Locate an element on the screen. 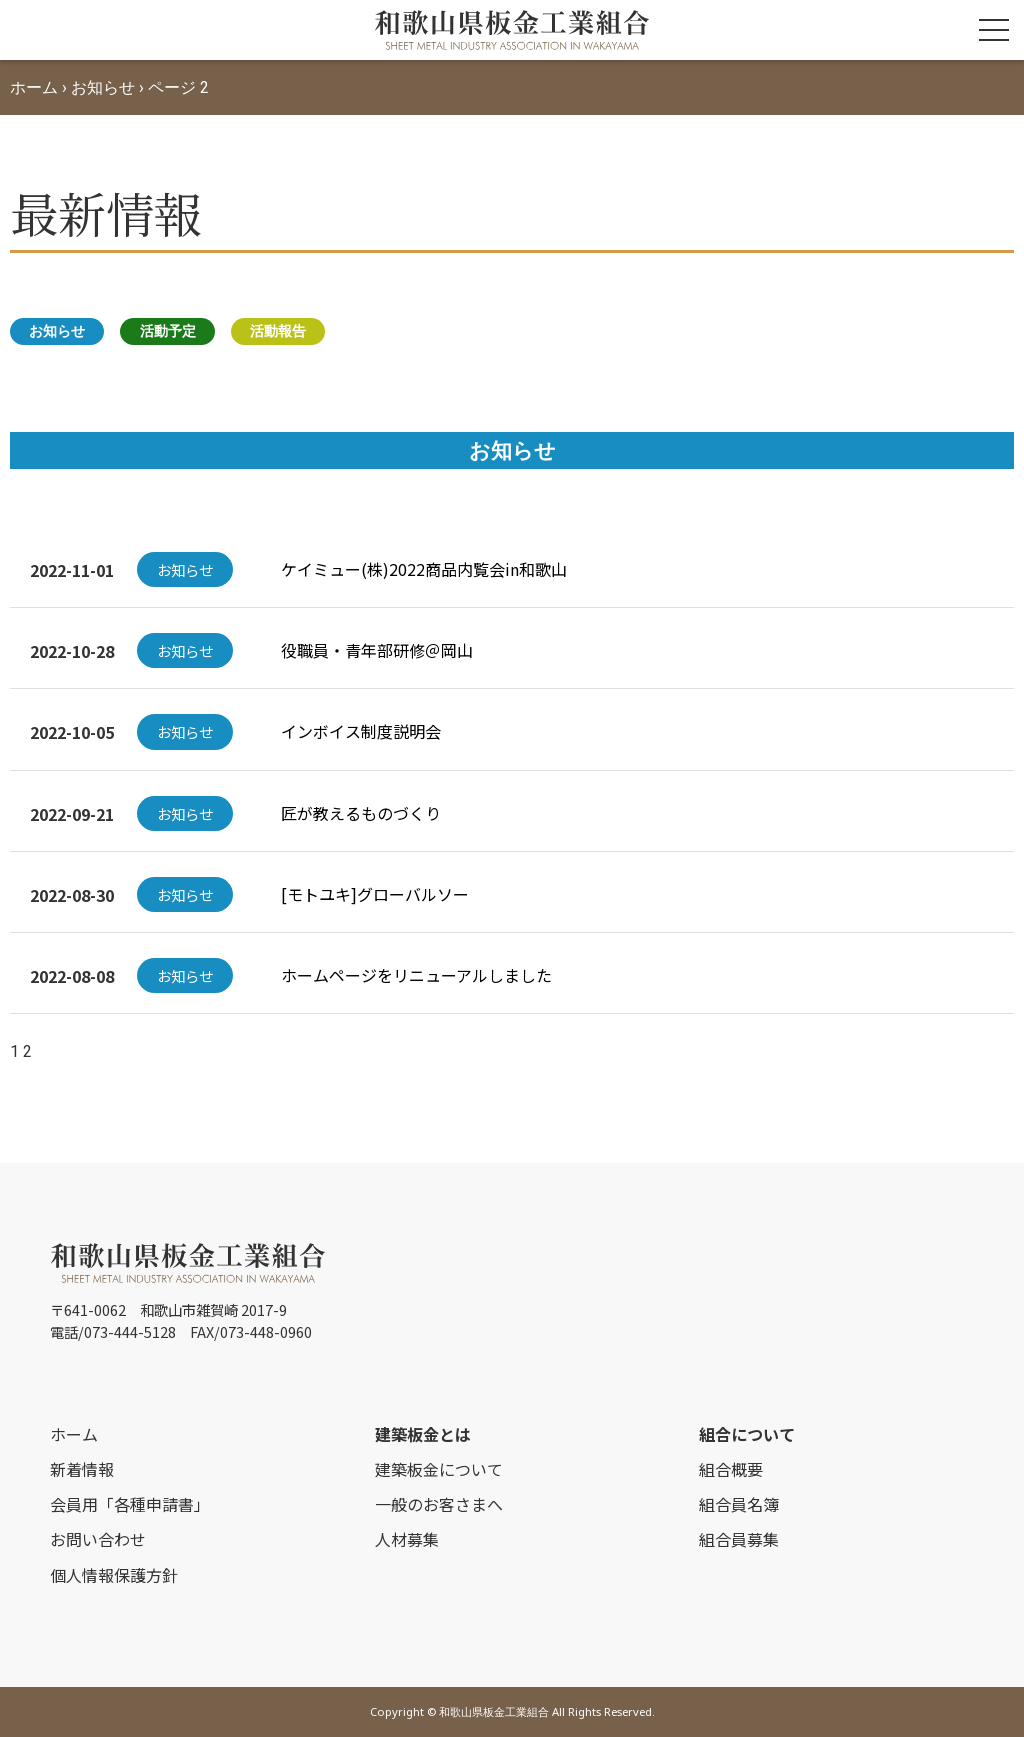  新着情報 is located at coordinates (82, 1469).